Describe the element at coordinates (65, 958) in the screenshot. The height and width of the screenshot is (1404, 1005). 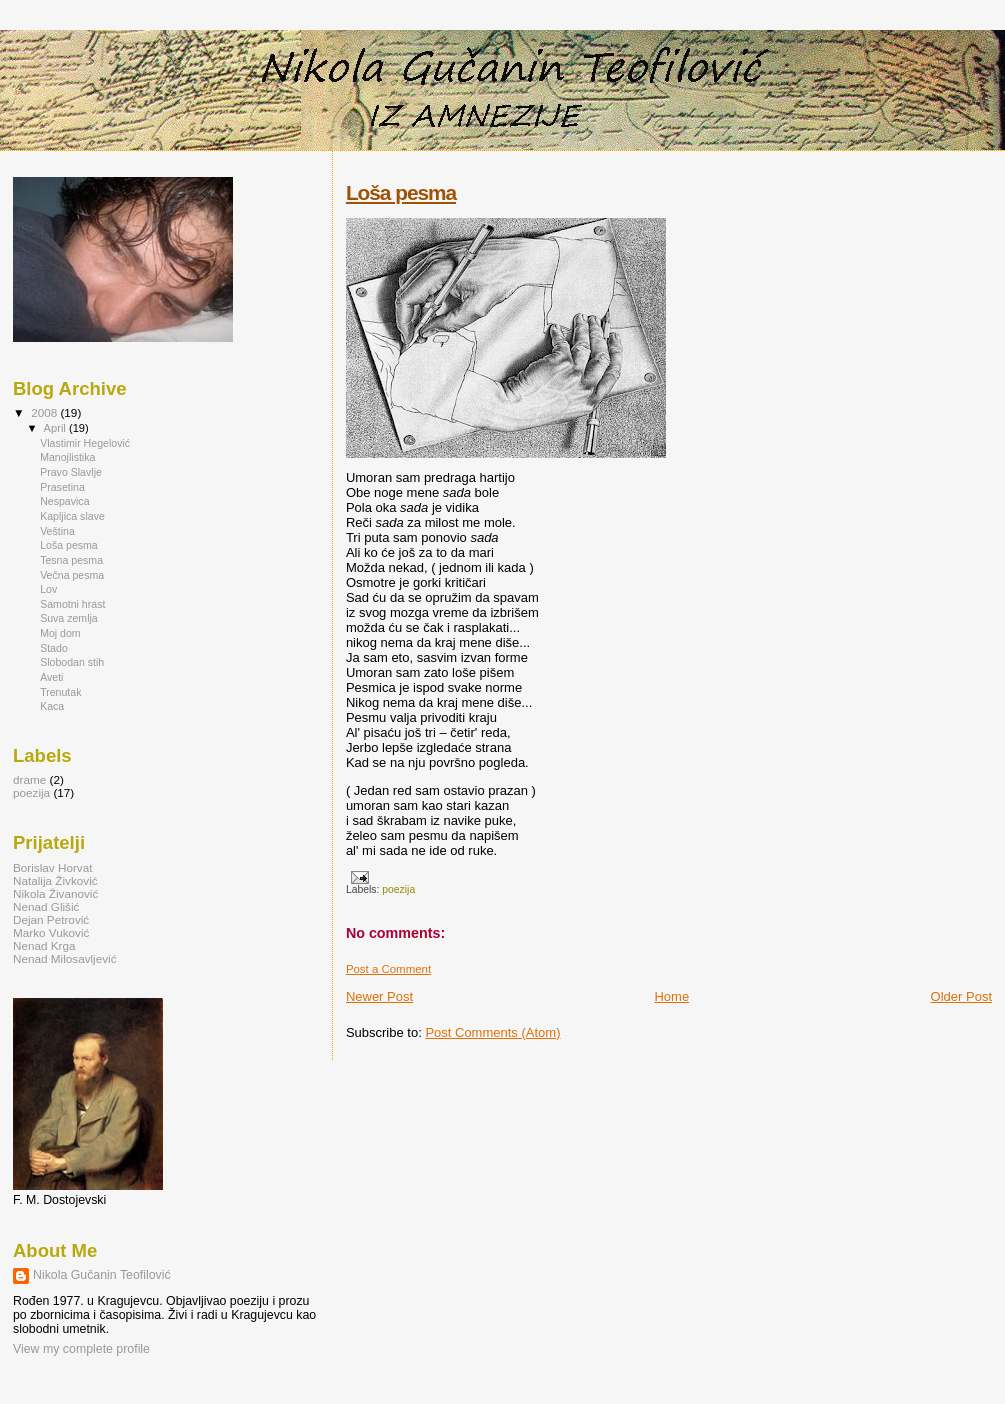
I see `Nenad Milosavljević` at that location.